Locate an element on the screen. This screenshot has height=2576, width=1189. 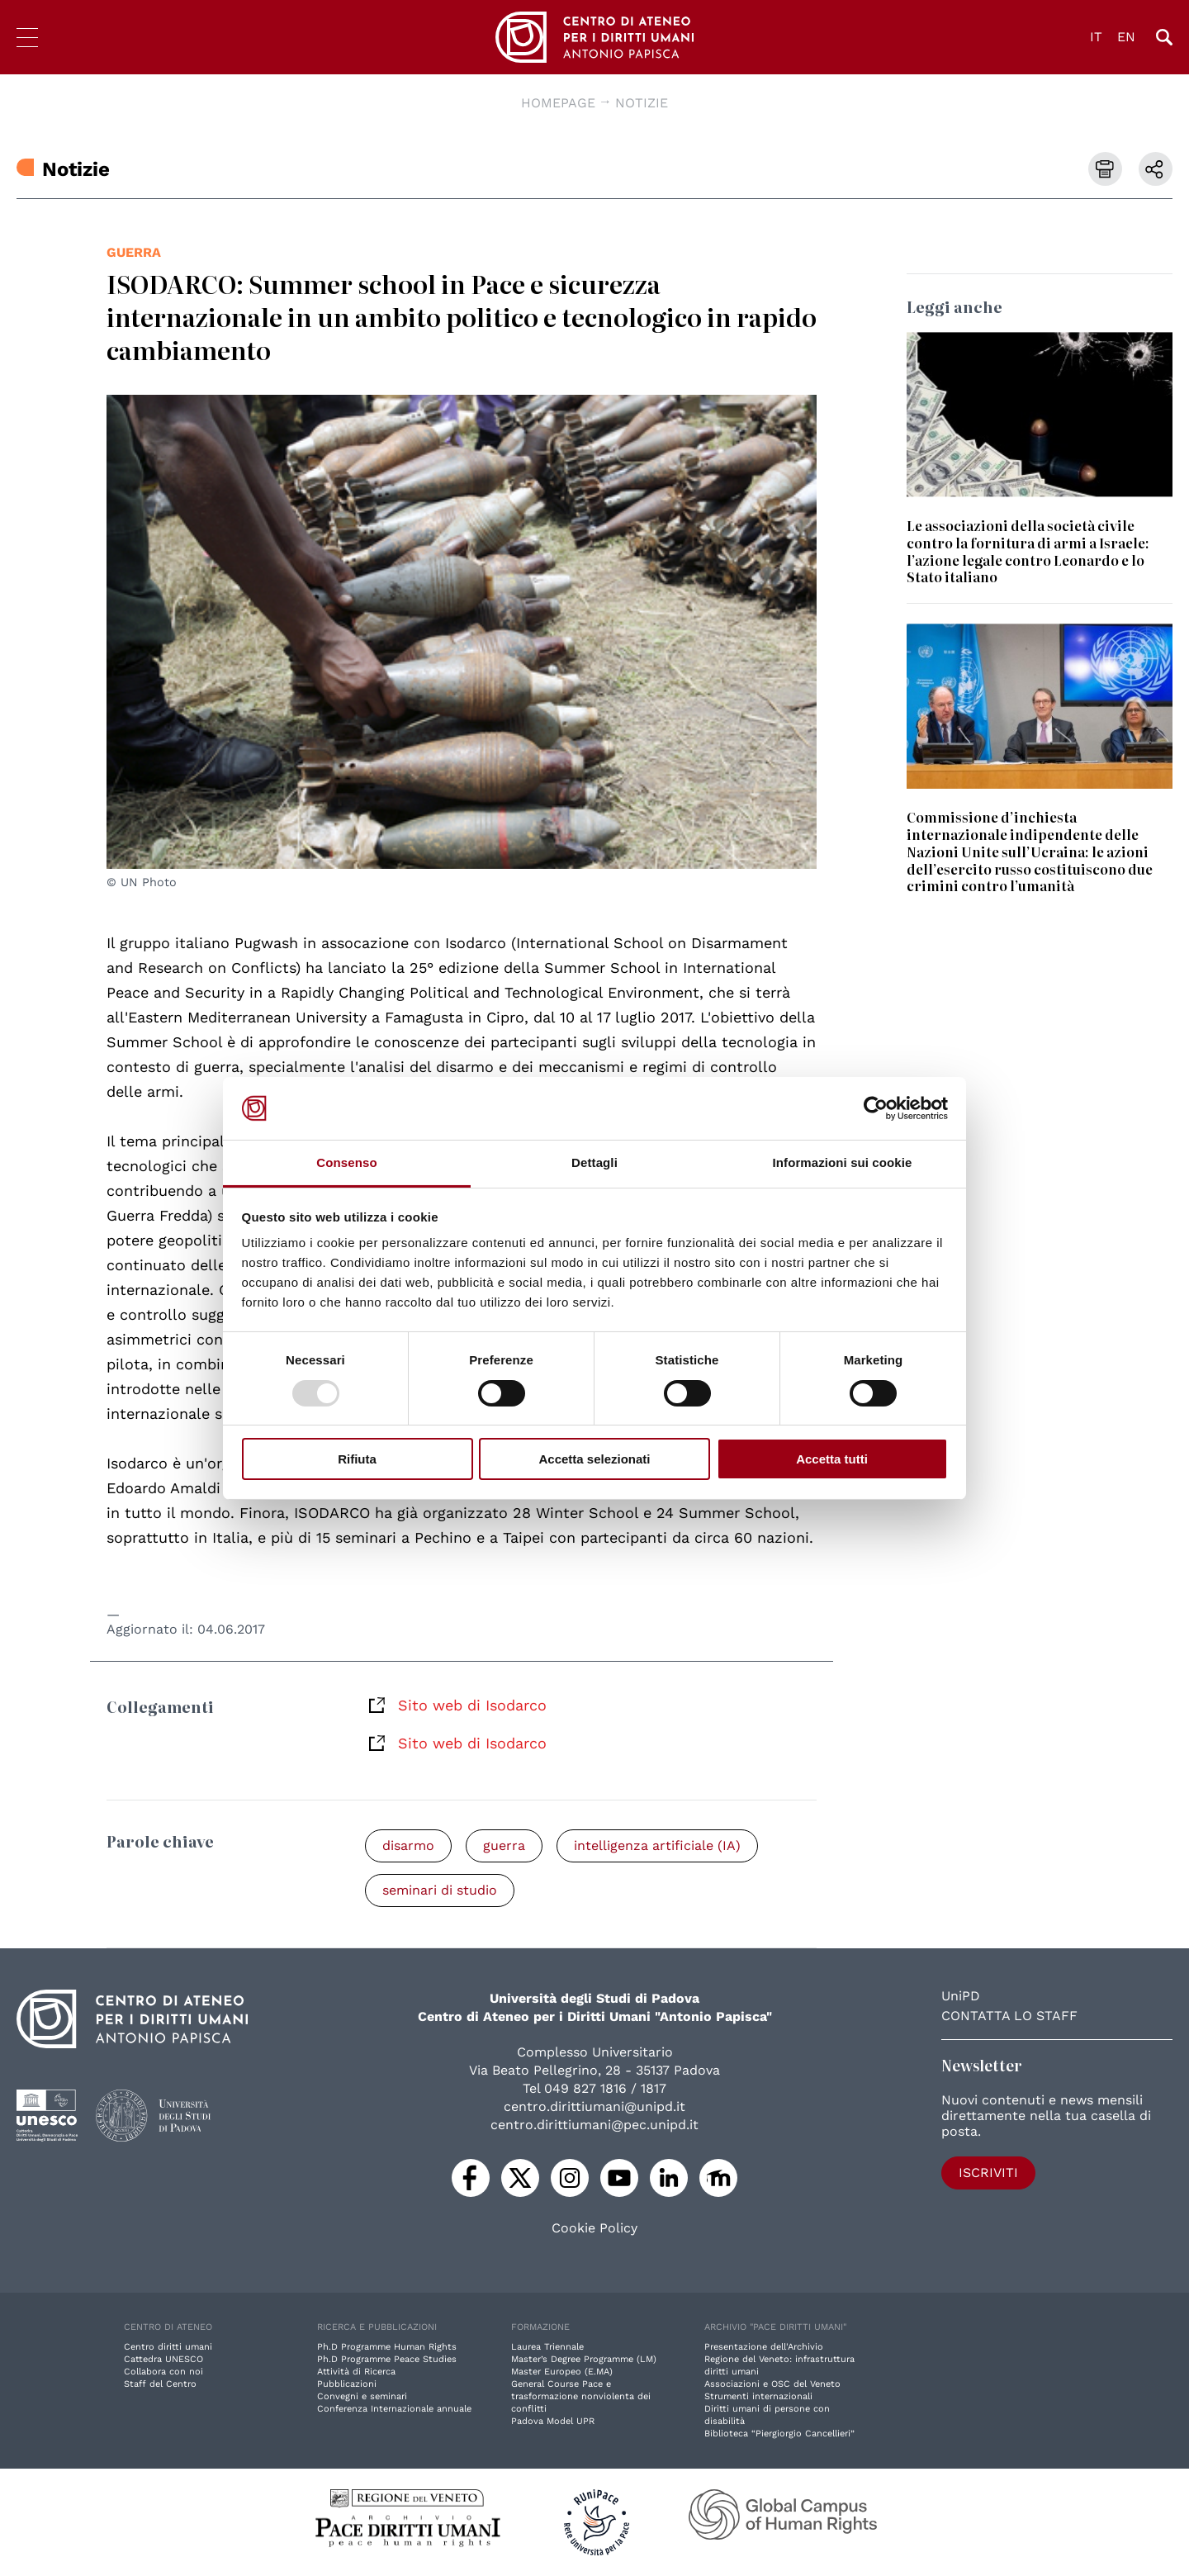
centro.dirittiumani@pec.unipd.it is located at coordinates (594, 2124).